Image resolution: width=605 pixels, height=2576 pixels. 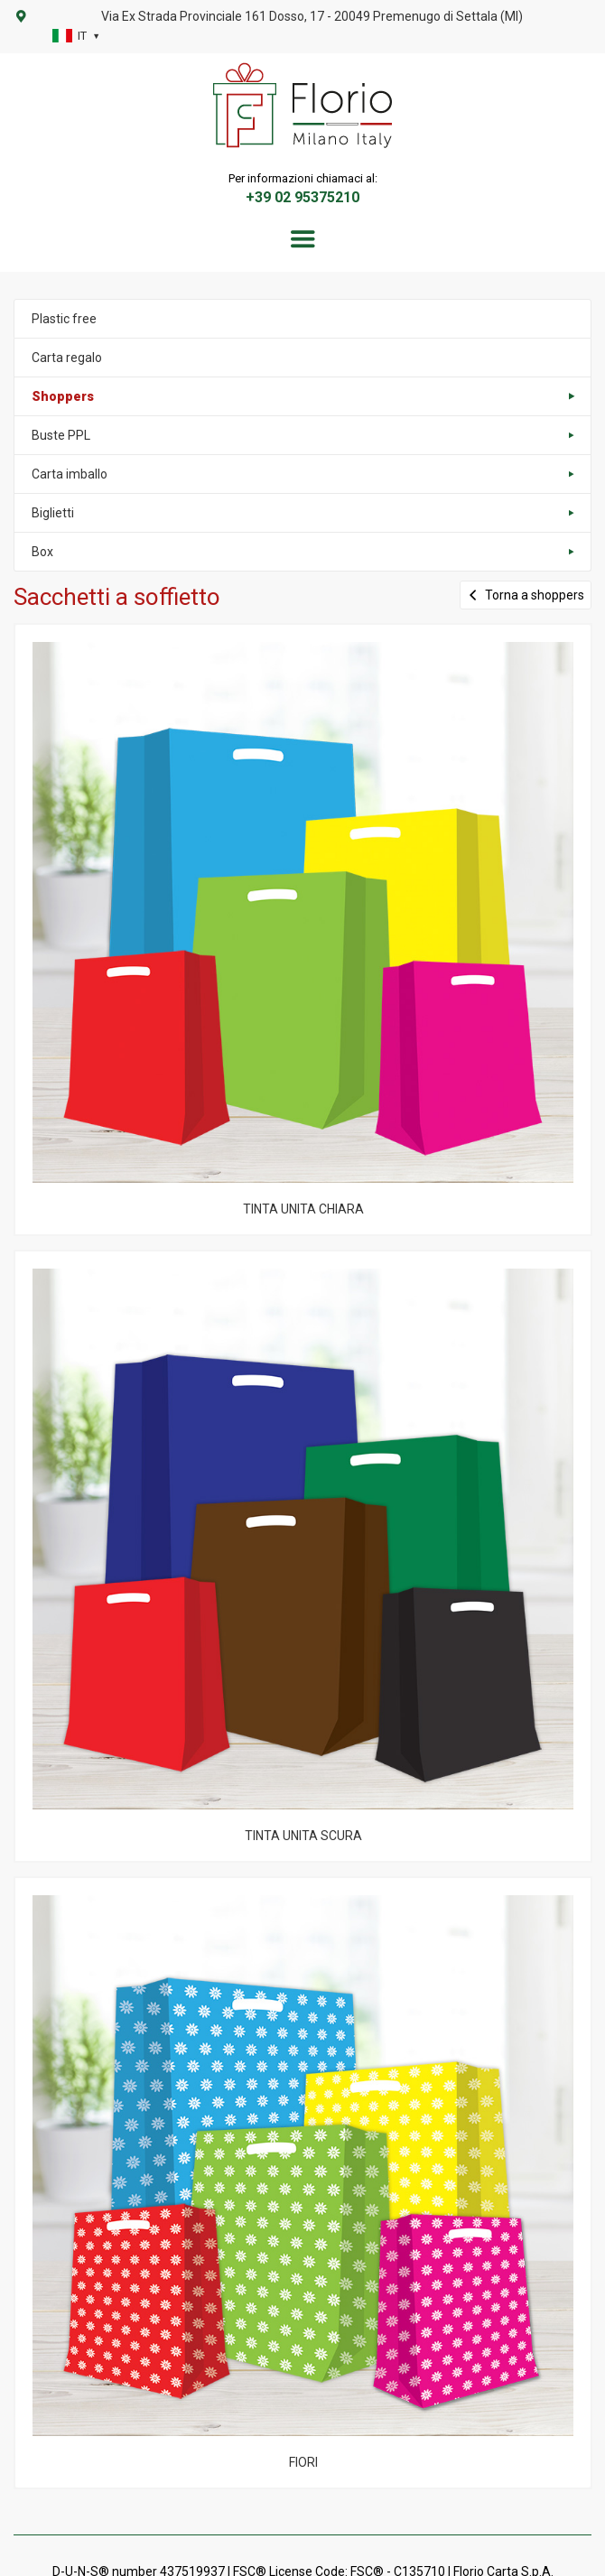 I want to click on Shoppers, so click(x=63, y=396).